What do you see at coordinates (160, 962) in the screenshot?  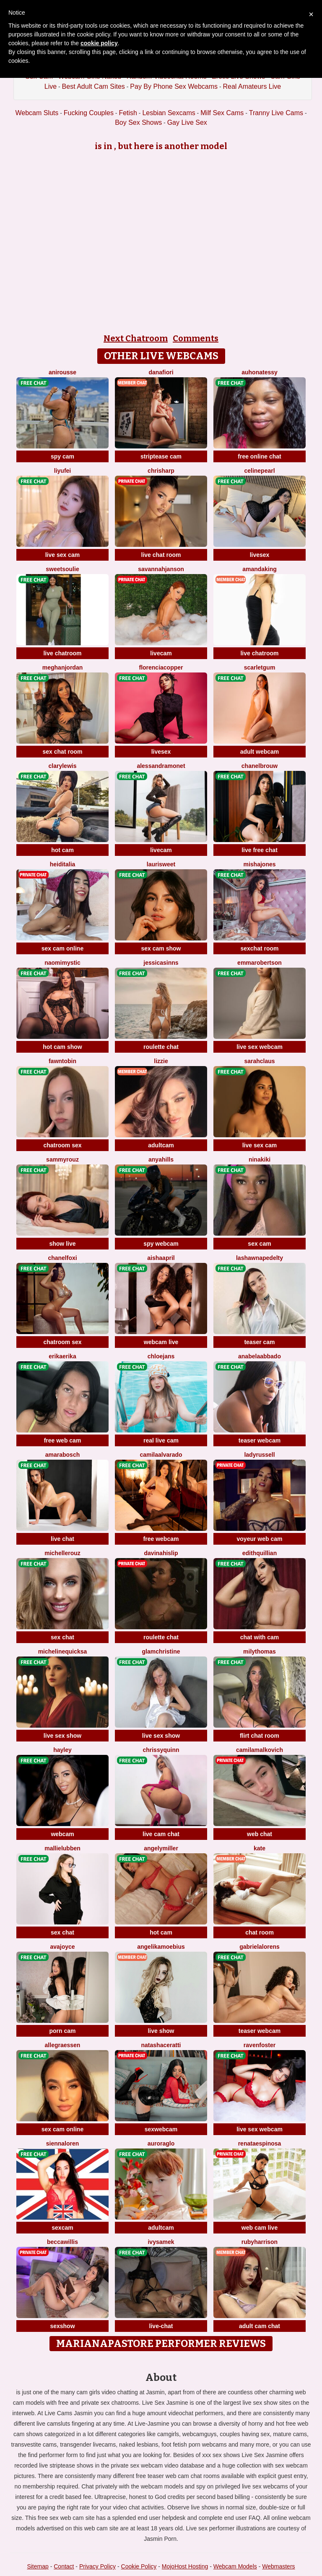 I see `JessicaSinns` at bounding box center [160, 962].